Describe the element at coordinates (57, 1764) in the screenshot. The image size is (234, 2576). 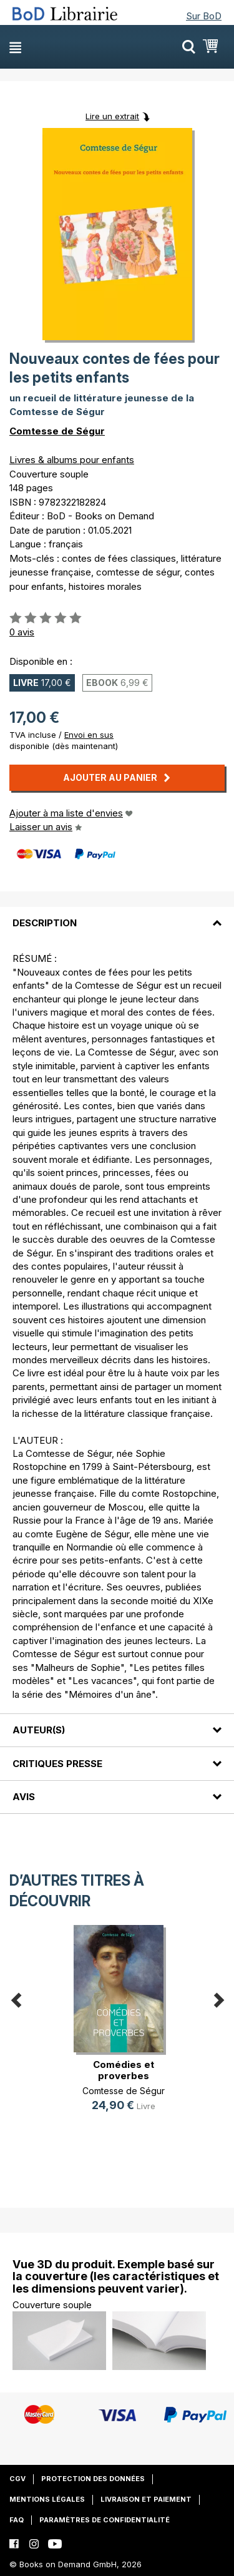
I see `Critiques presse` at that location.